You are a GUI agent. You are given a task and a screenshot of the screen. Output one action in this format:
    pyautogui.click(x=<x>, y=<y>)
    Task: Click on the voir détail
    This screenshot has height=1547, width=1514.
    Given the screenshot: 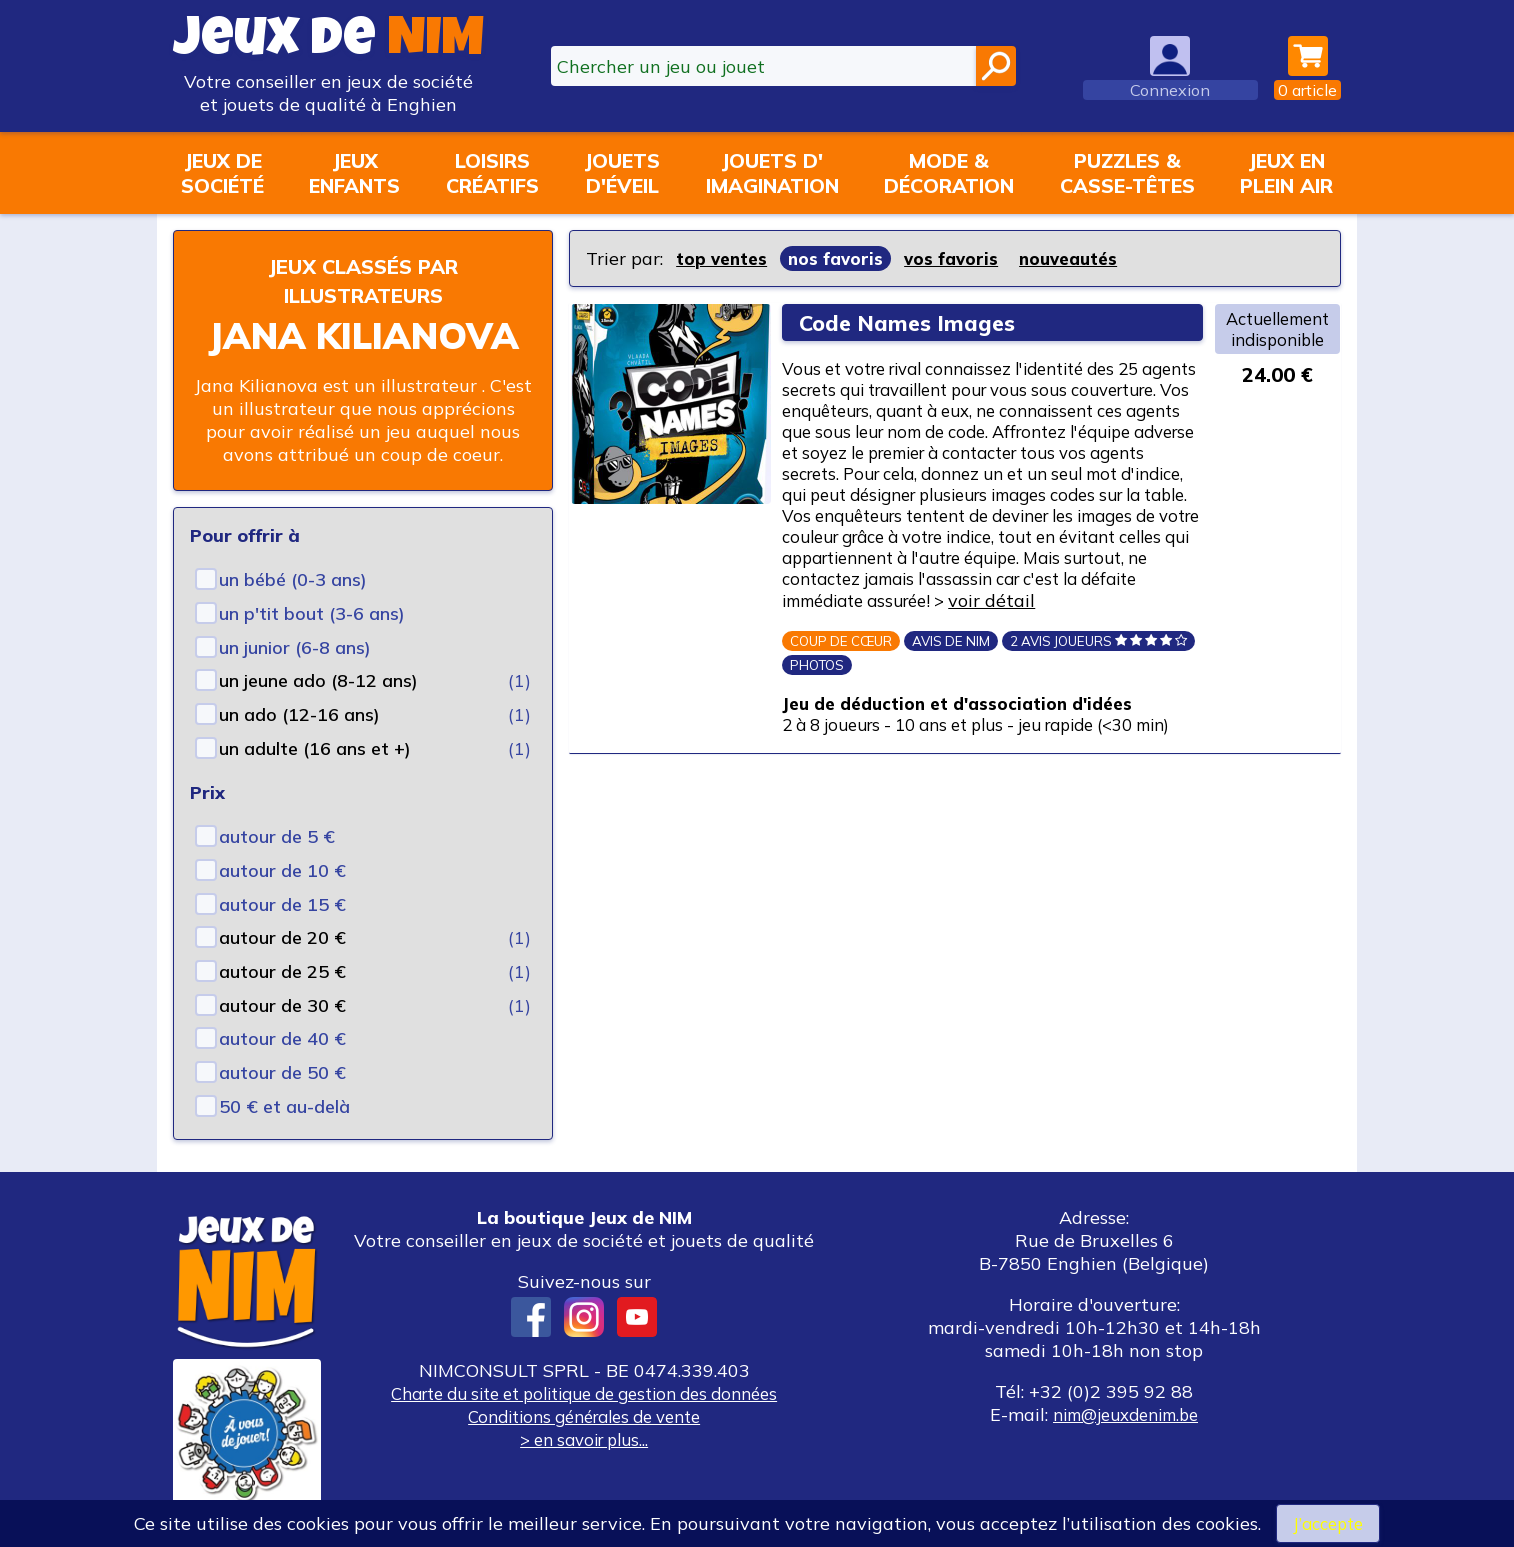 What is the action you would take?
    pyautogui.click(x=844, y=670)
    